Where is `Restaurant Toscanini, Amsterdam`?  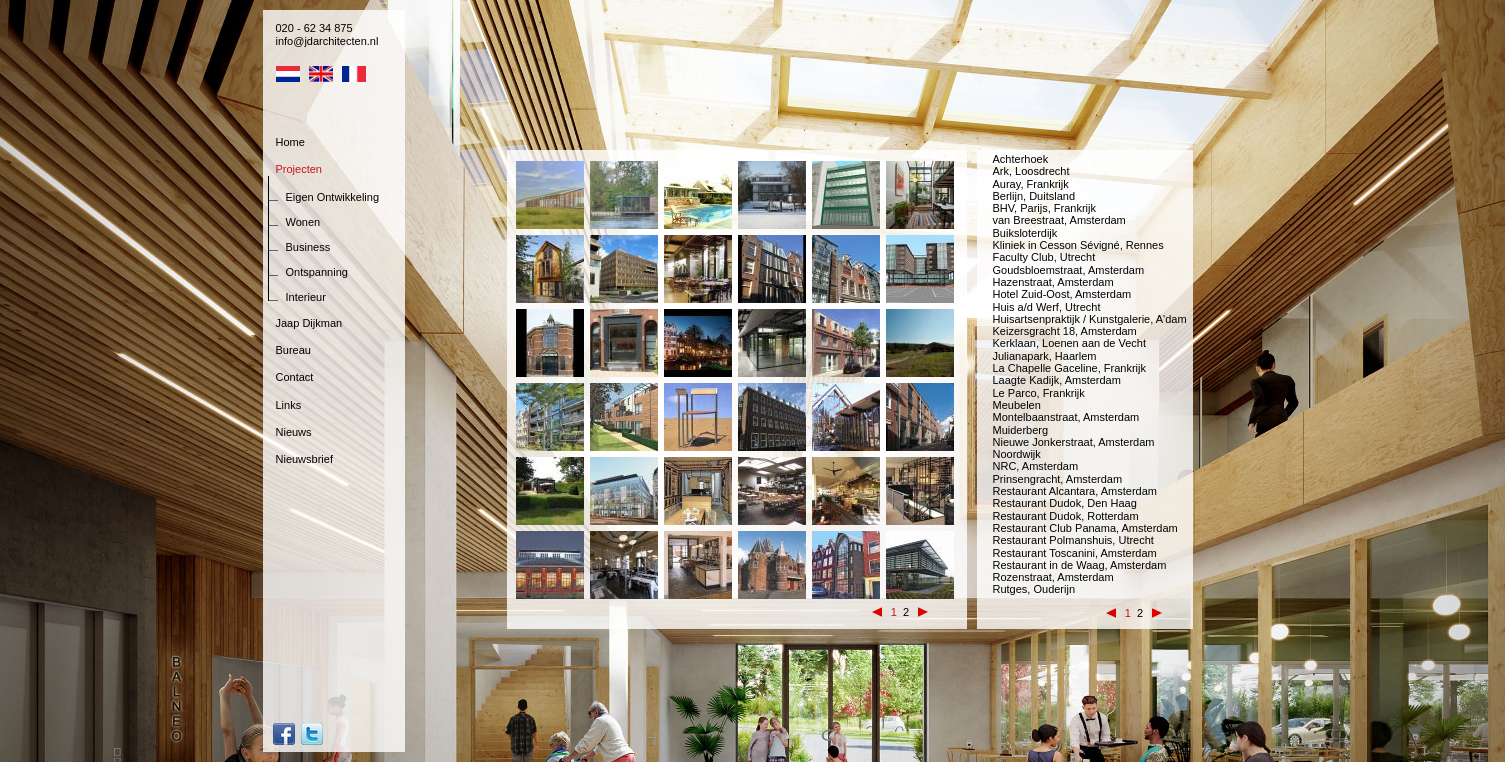 Restaurant Toscanini, Amsterdam is located at coordinates (1075, 553).